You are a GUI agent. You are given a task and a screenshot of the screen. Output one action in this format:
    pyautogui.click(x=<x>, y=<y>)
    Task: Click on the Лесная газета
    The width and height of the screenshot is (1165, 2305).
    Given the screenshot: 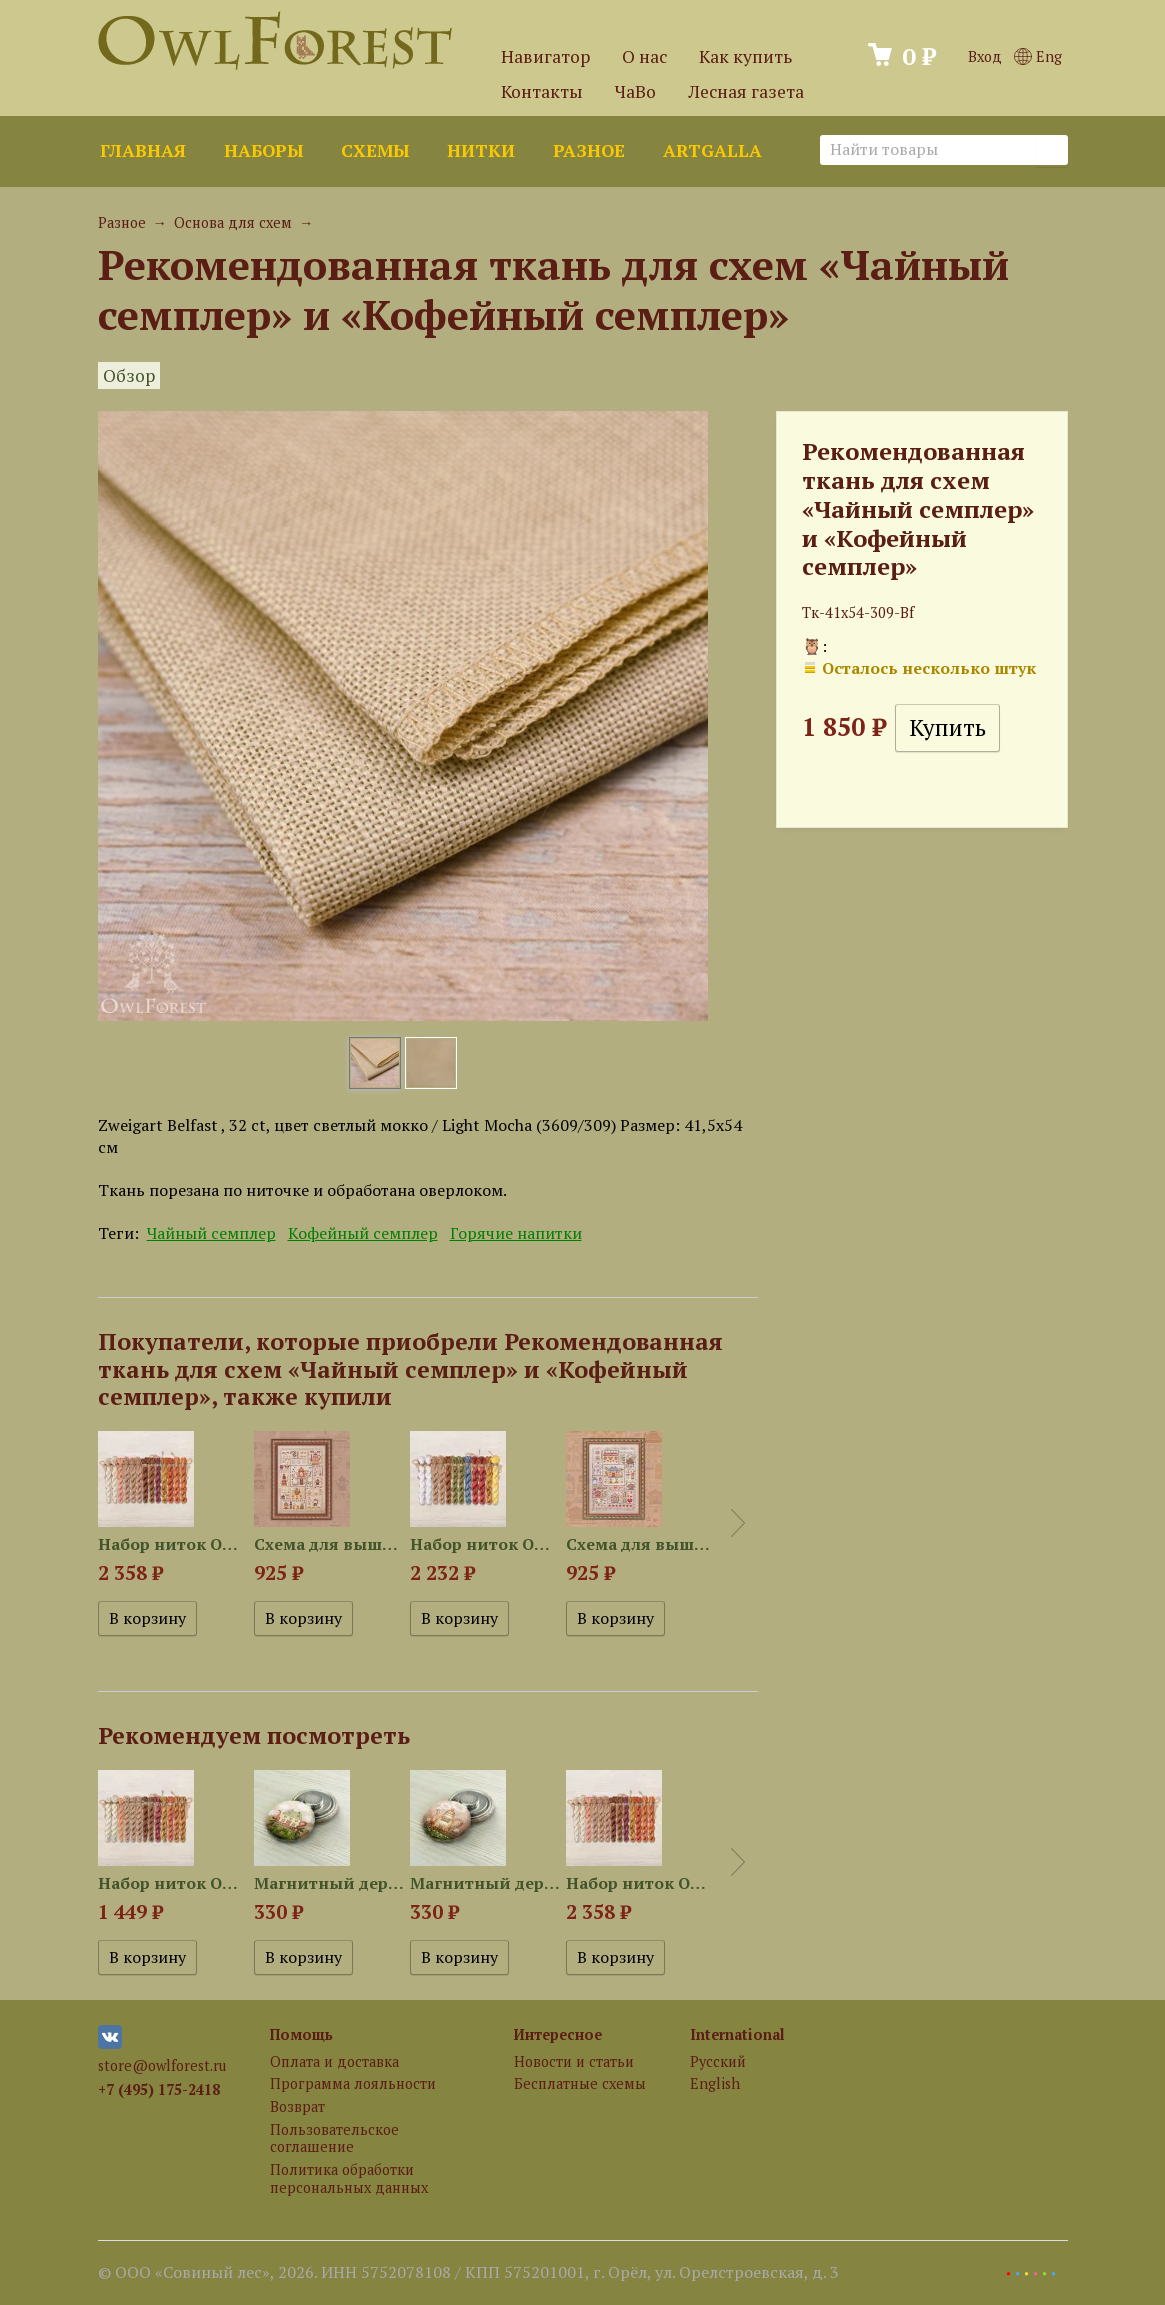 What is the action you would take?
    pyautogui.click(x=746, y=91)
    